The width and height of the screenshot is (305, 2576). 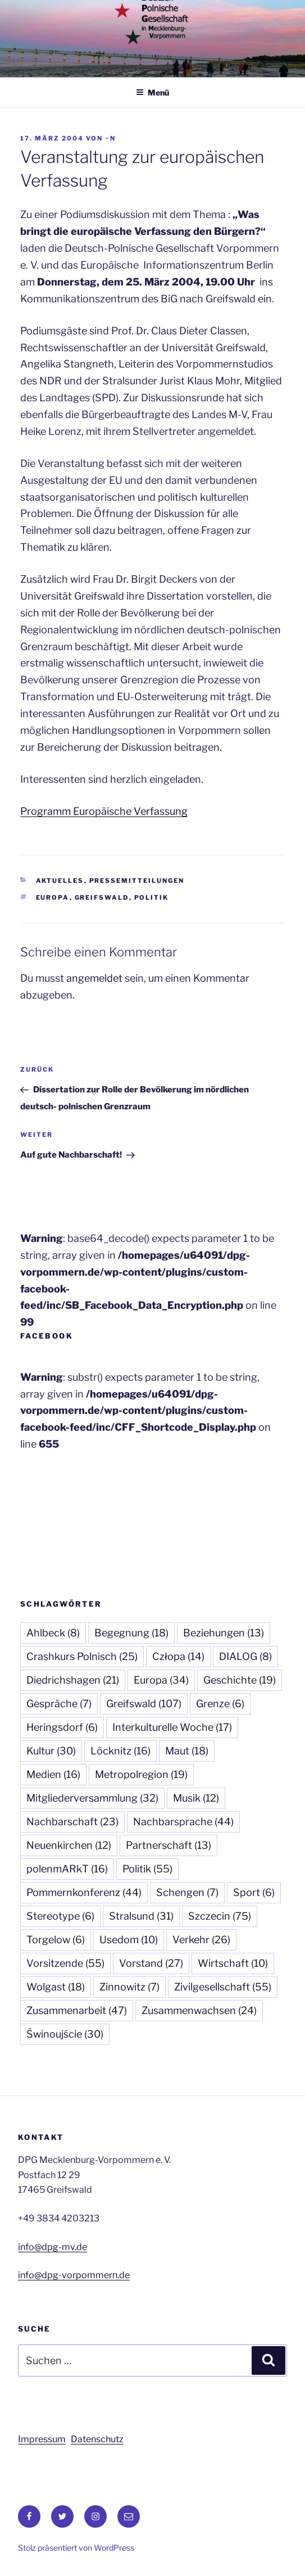 What do you see at coordinates (53, 897) in the screenshot?
I see `Europa` at bounding box center [53, 897].